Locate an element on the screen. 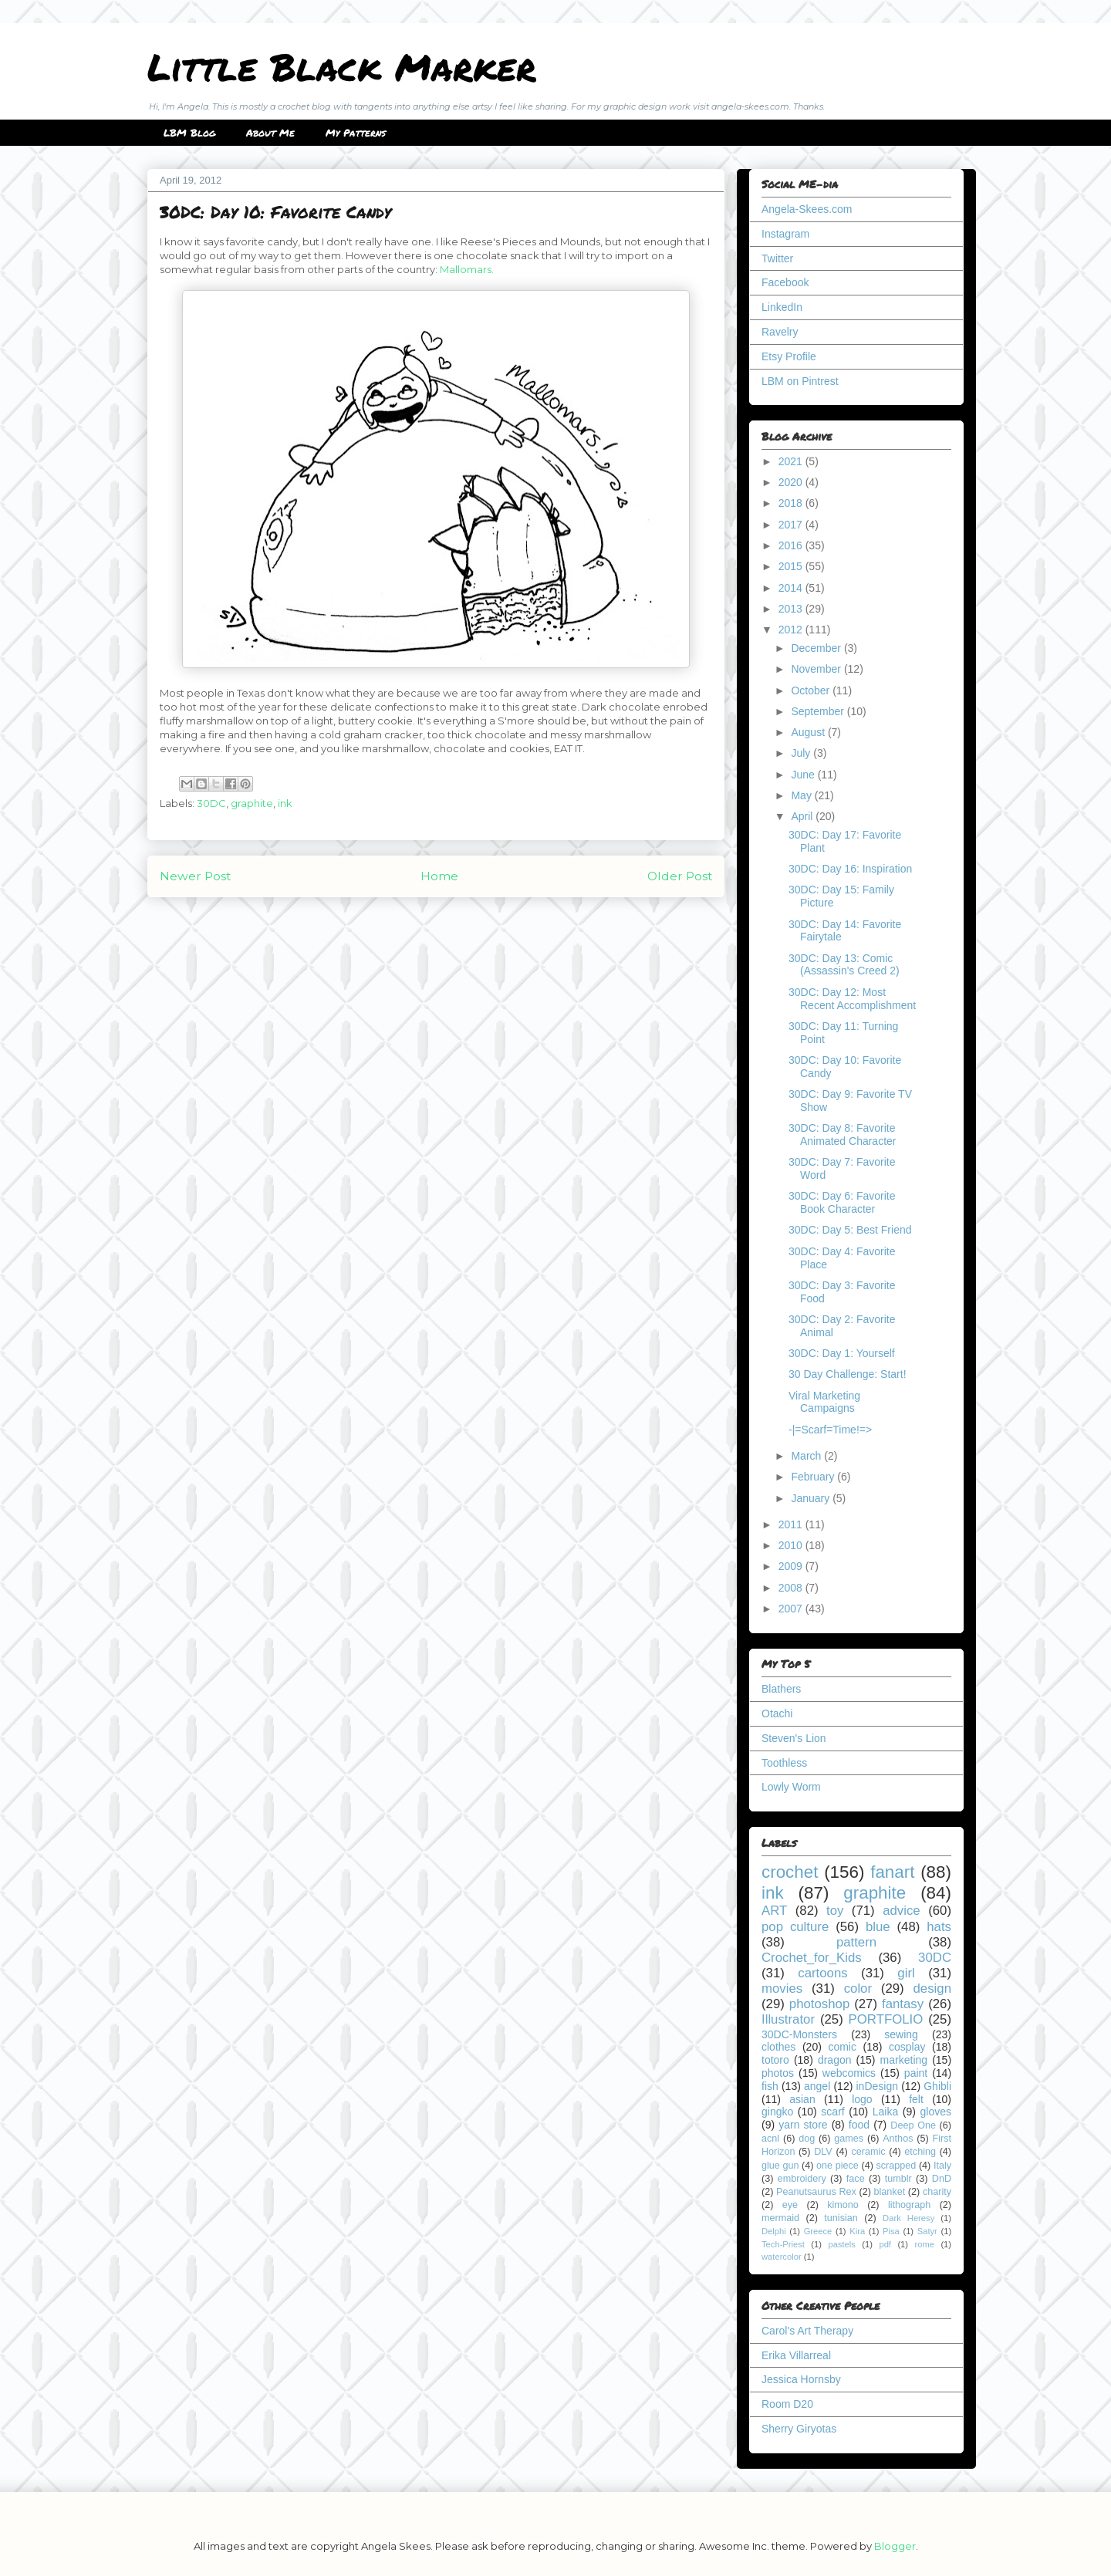  Pisa is located at coordinates (891, 2231).